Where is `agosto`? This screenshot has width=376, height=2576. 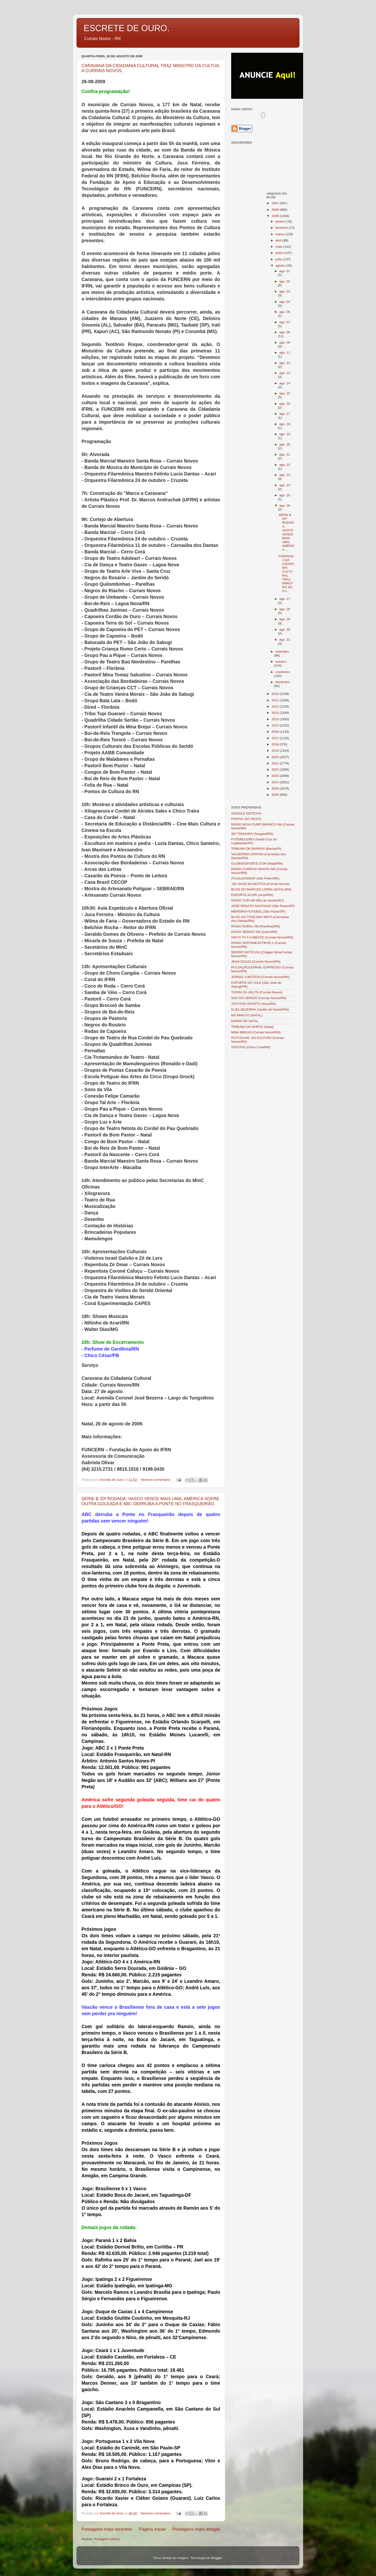 agosto is located at coordinates (281, 265).